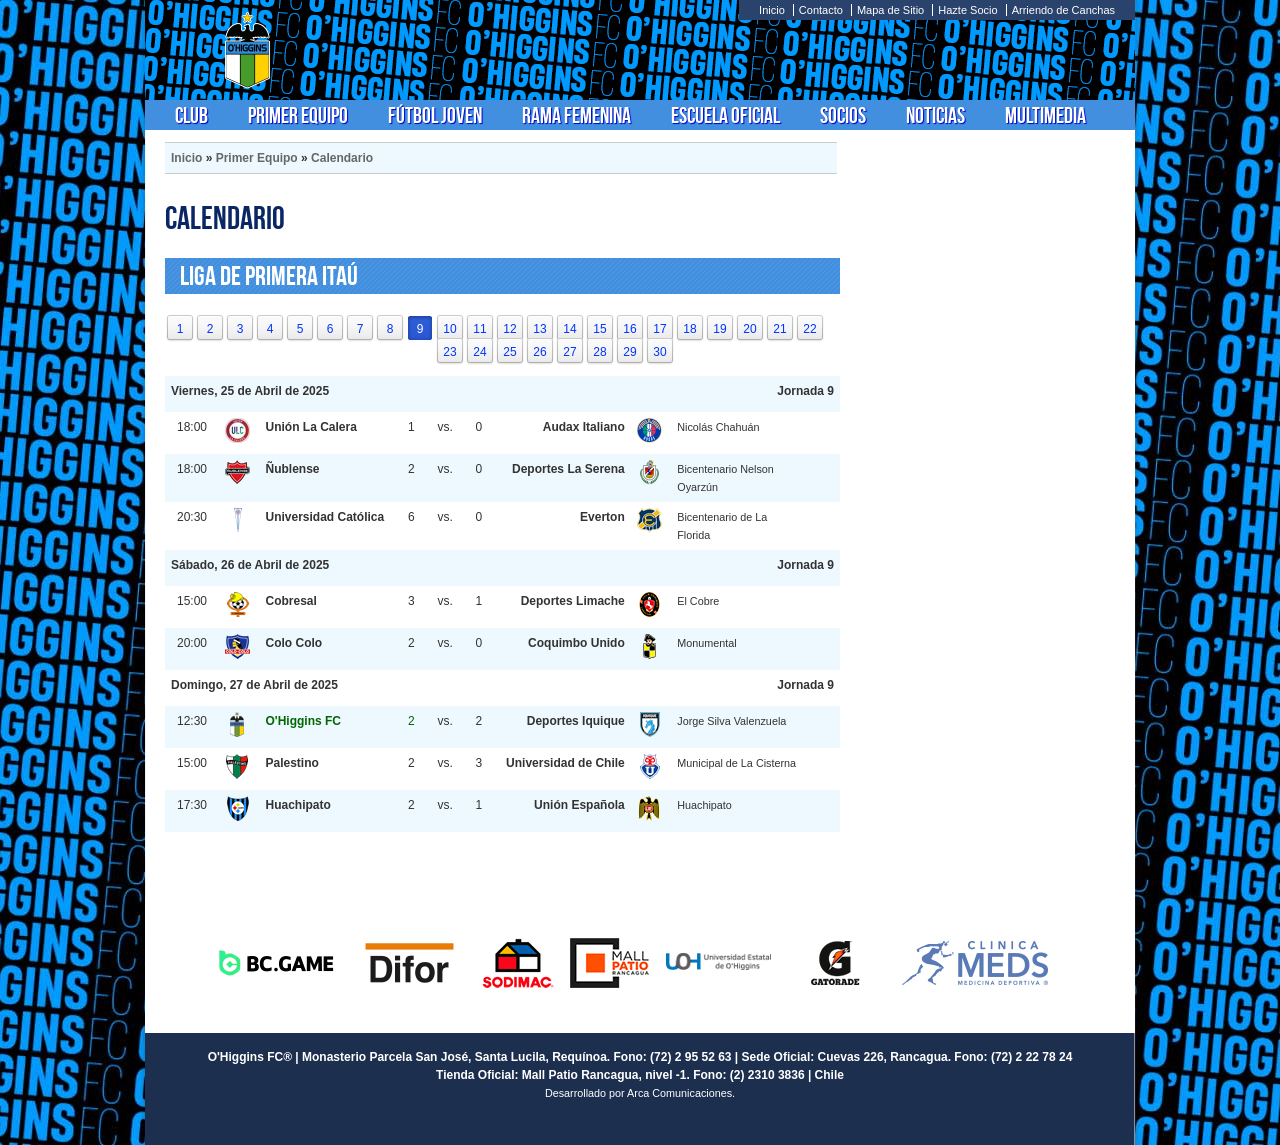  What do you see at coordinates (599, 352) in the screenshot?
I see `28` at bounding box center [599, 352].